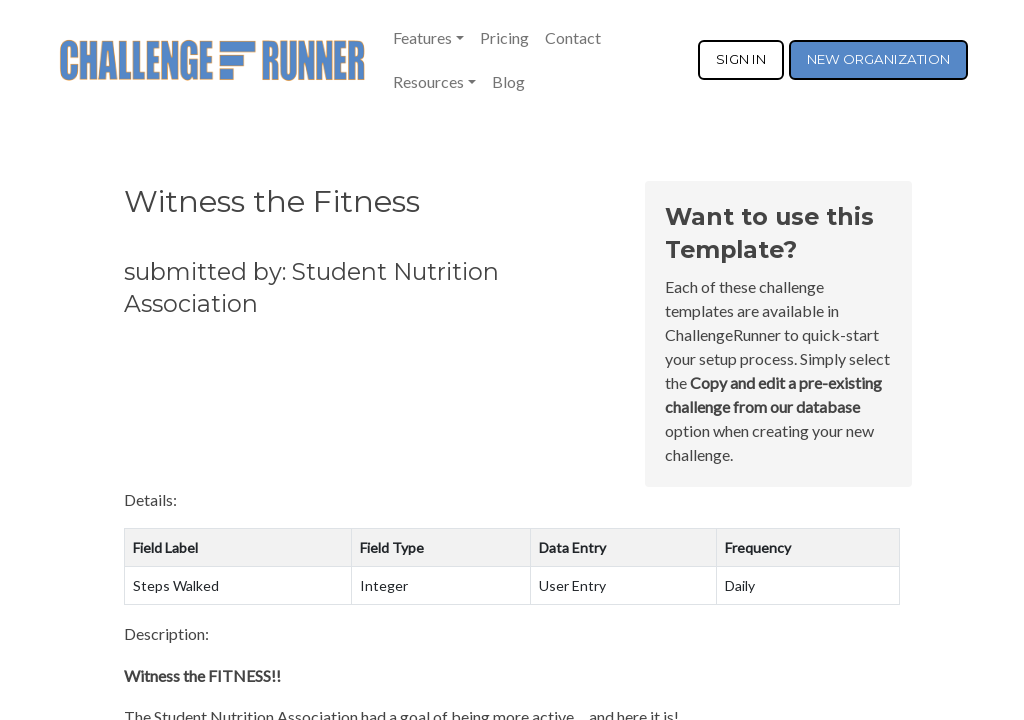 The image size is (1024, 720). I want to click on submitted by: Student Nutrition Association, so click(311, 288).